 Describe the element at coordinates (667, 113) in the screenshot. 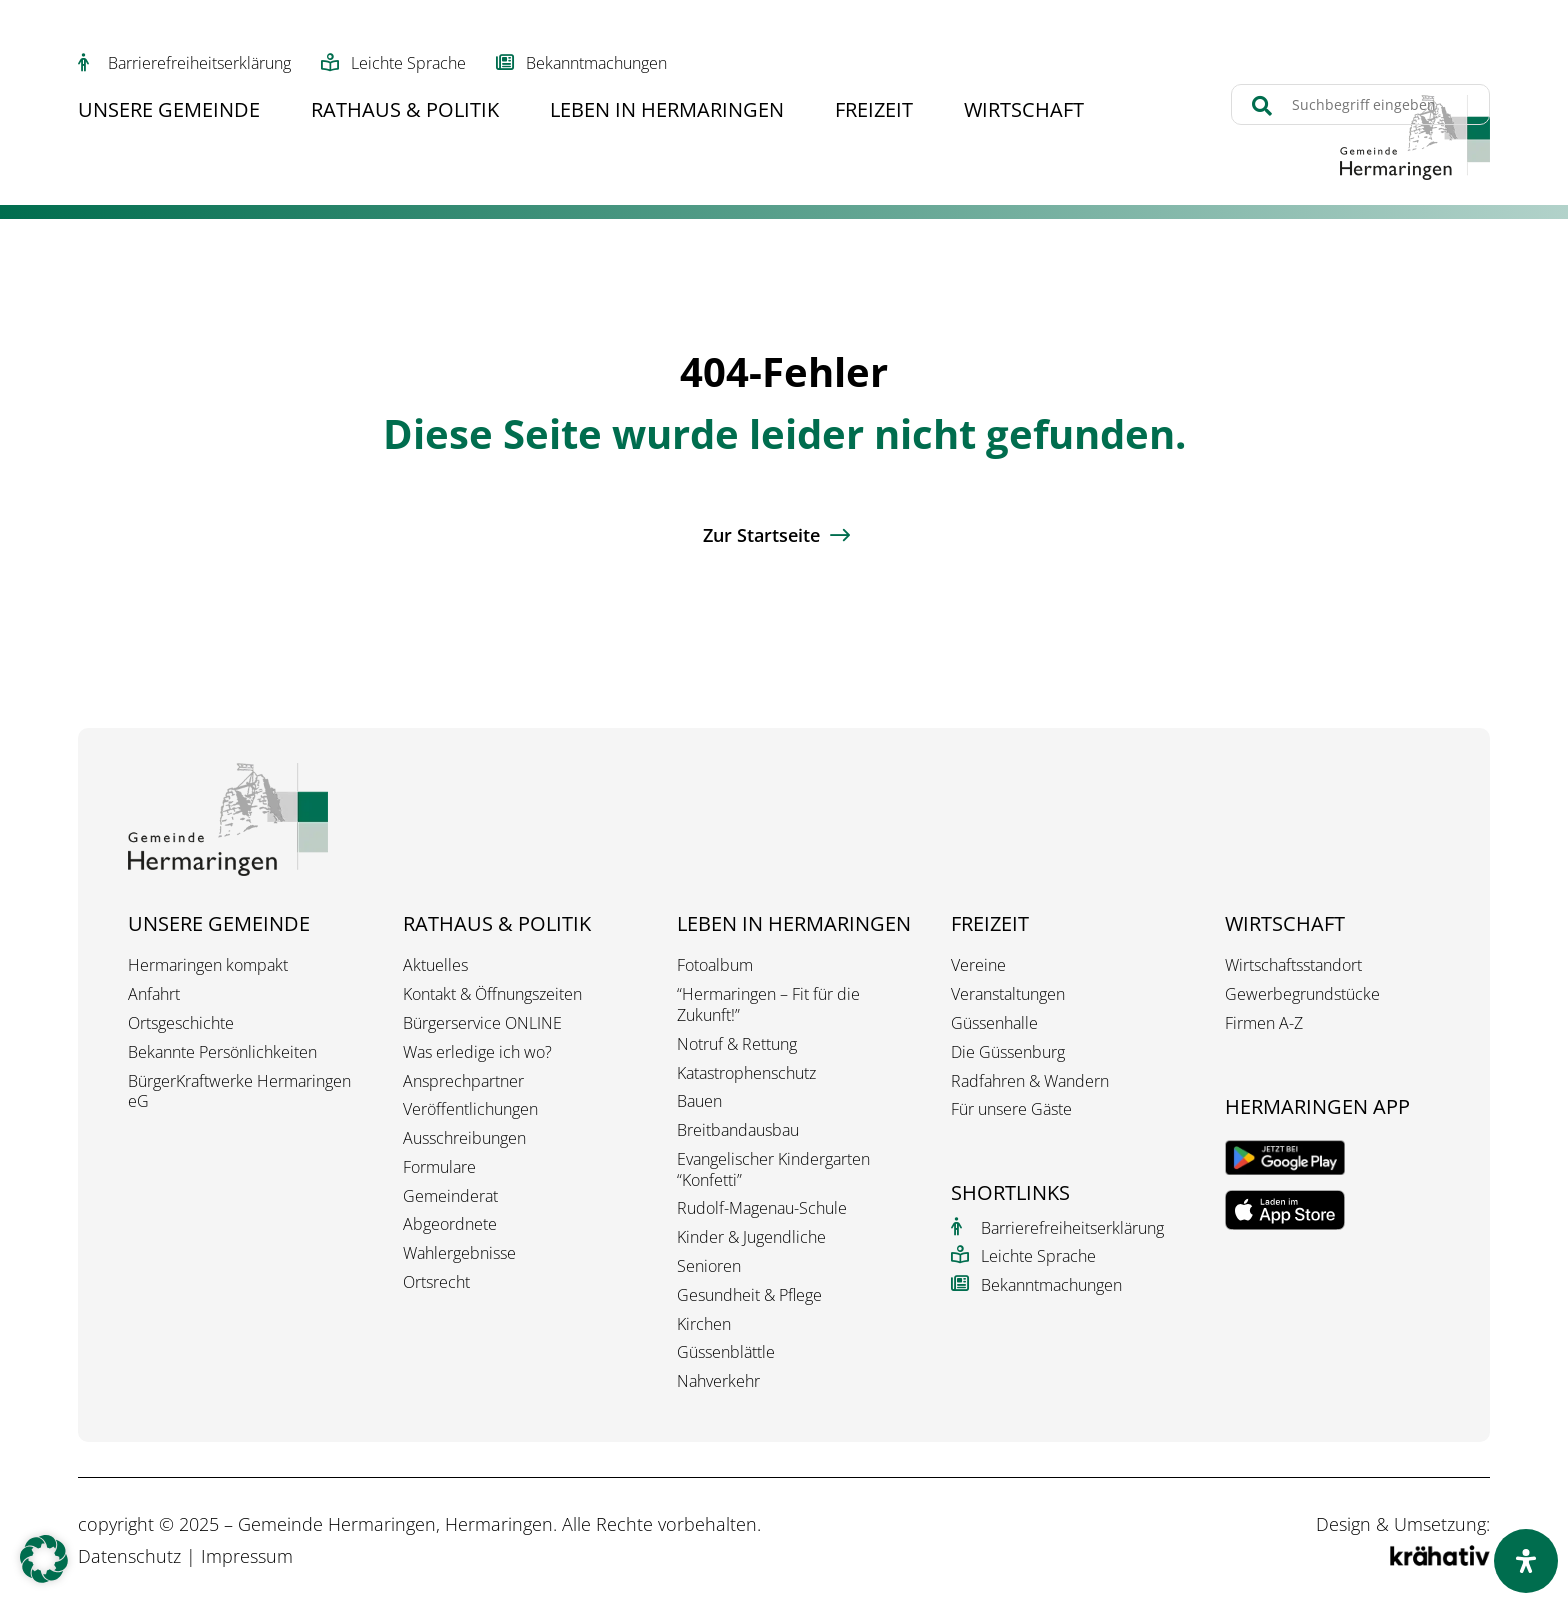

I see `Leben in Hermaringen` at that location.